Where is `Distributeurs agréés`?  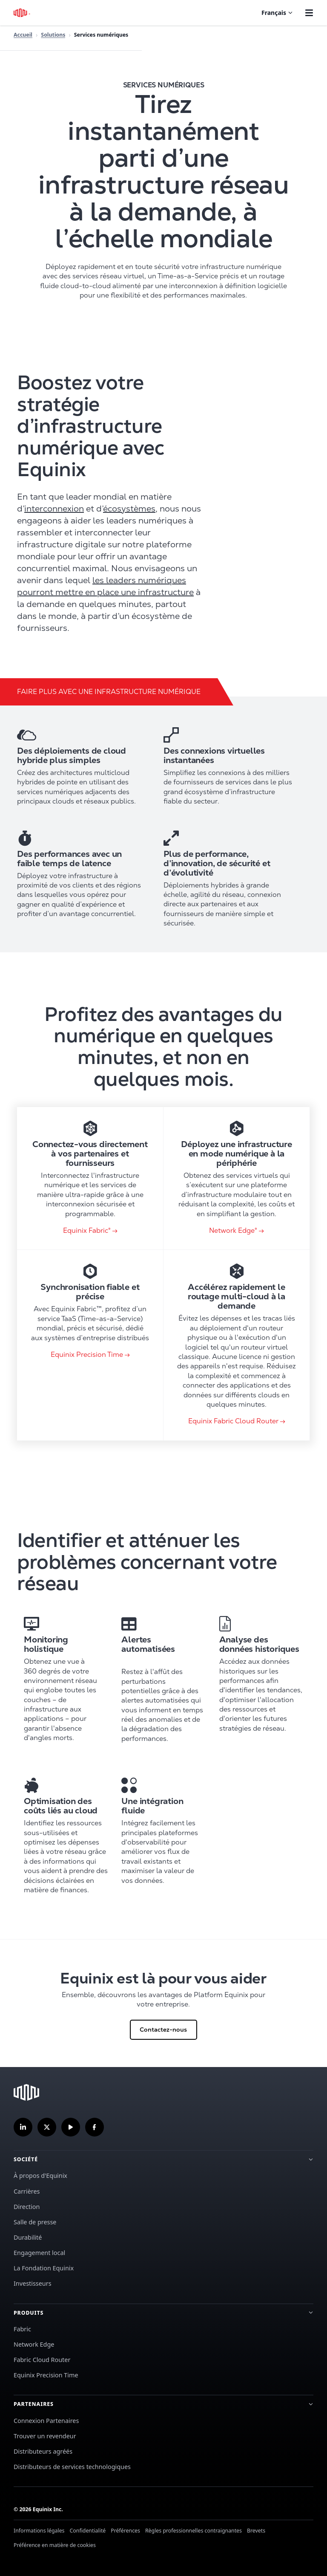 Distributeurs agréés is located at coordinates (43, 2451).